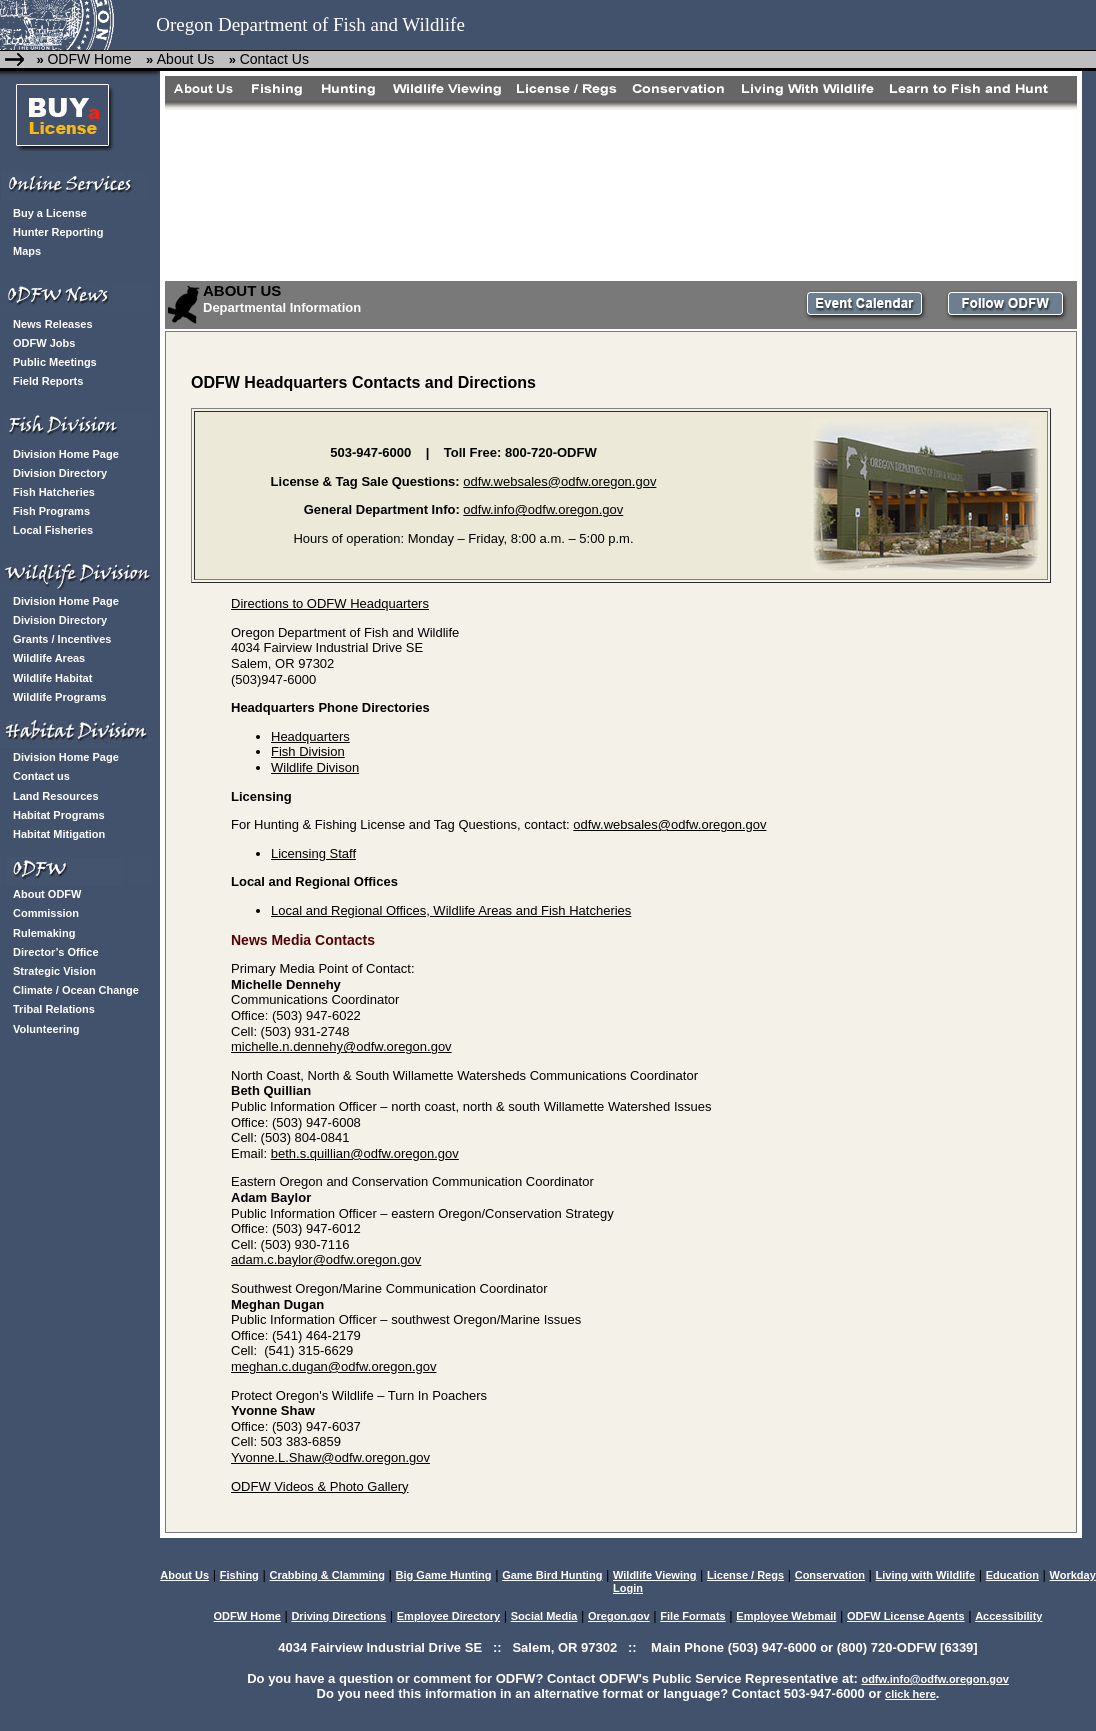 This screenshot has width=1096, height=1731. I want to click on Game Bird Hunting, so click(552, 1575).